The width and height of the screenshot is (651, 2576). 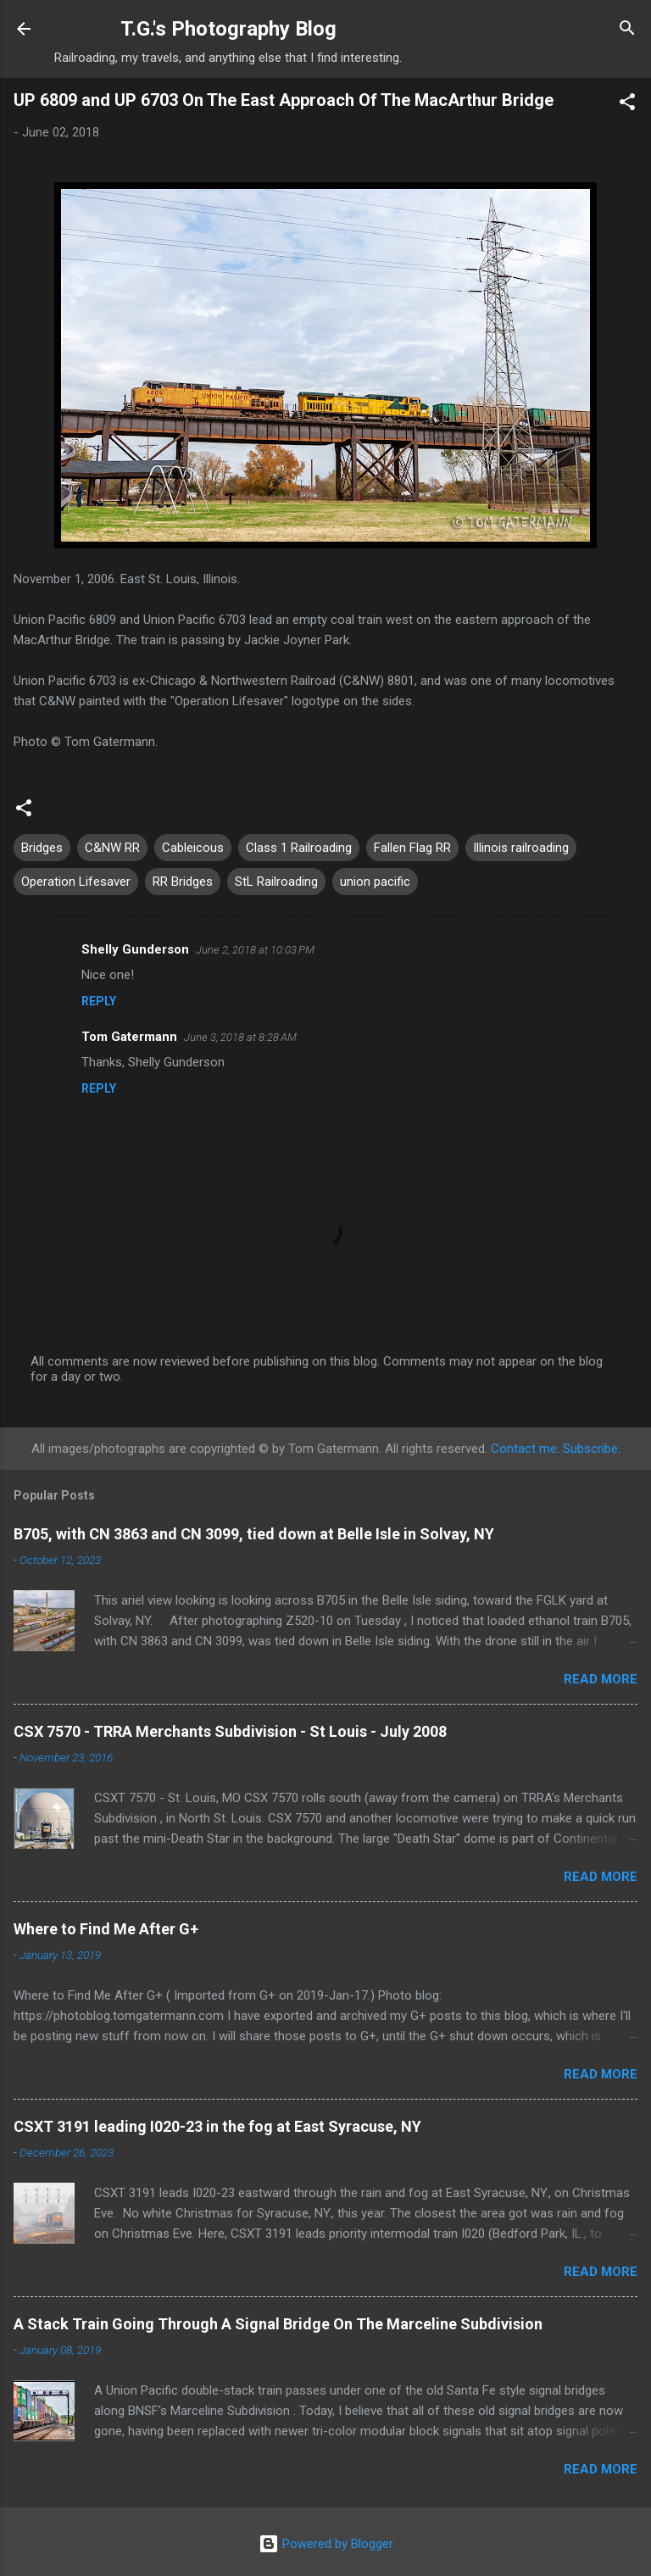 What do you see at coordinates (230, 1731) in the screenshot?
I see `CSX 7570 - TRRA Merchants Subdivision - St Louis - July 2008` at bounding box center [230, 1731].